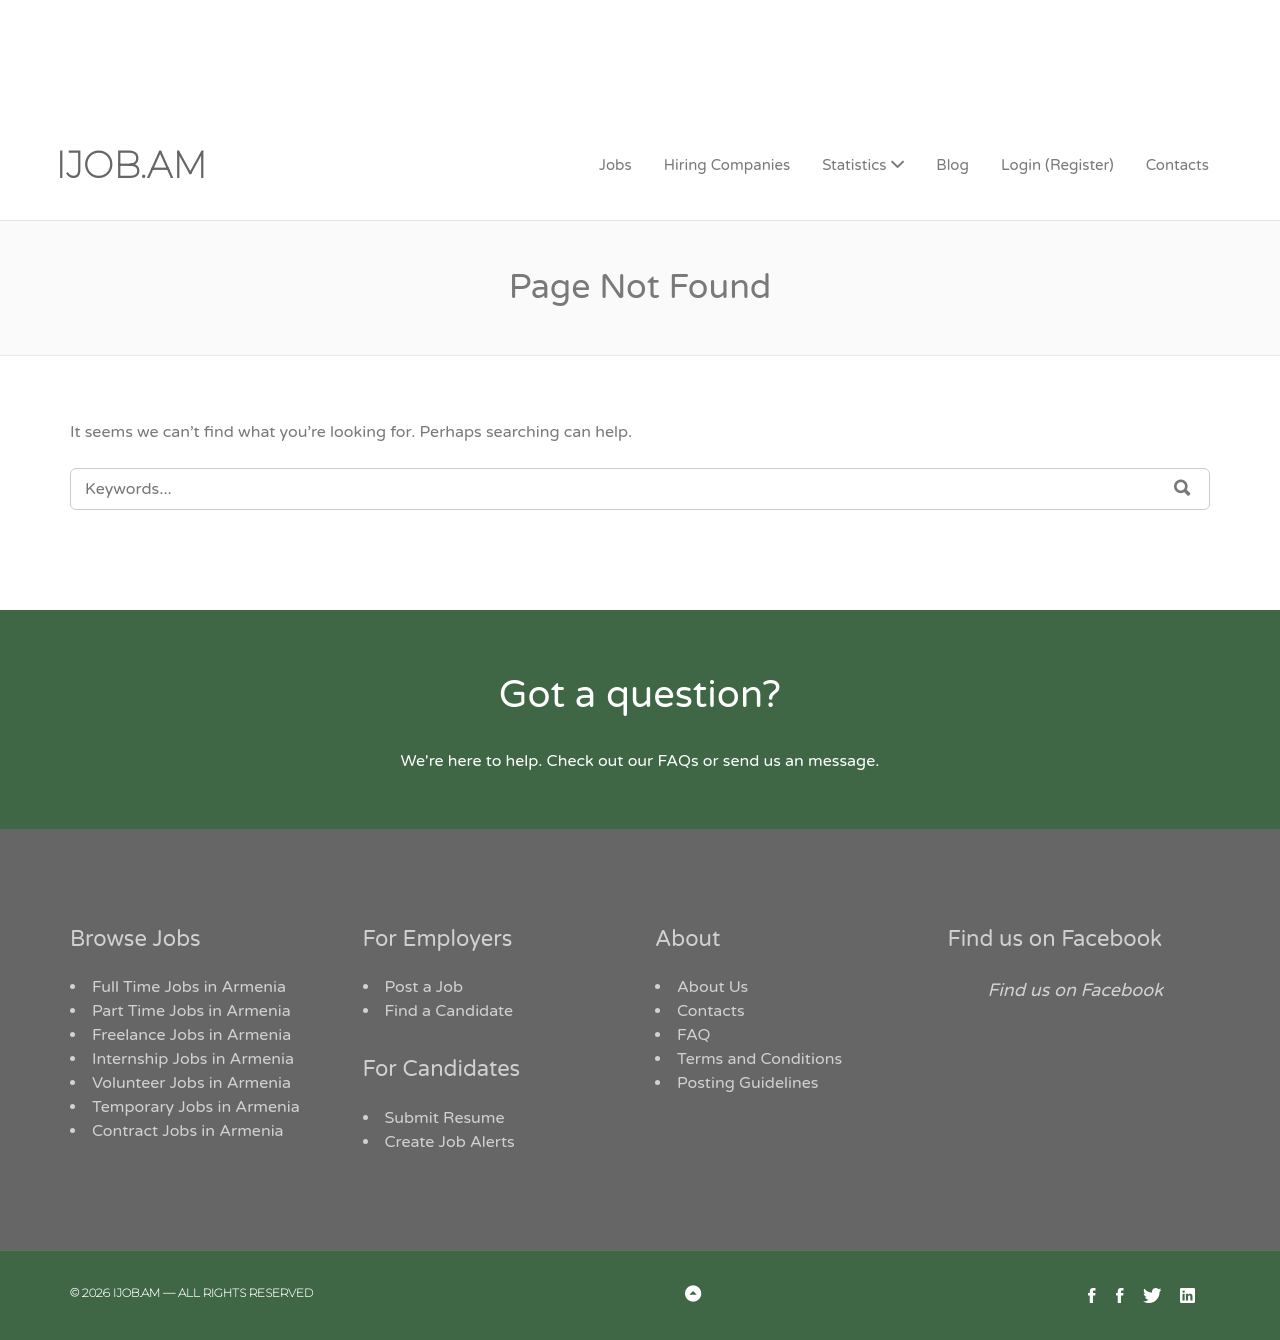 The width and height of the screenshot is (1280, 1340). Describe the element at coordinates (193, 1059) in the screenshot. I see `Internship Jobs in Armenia` at that location.